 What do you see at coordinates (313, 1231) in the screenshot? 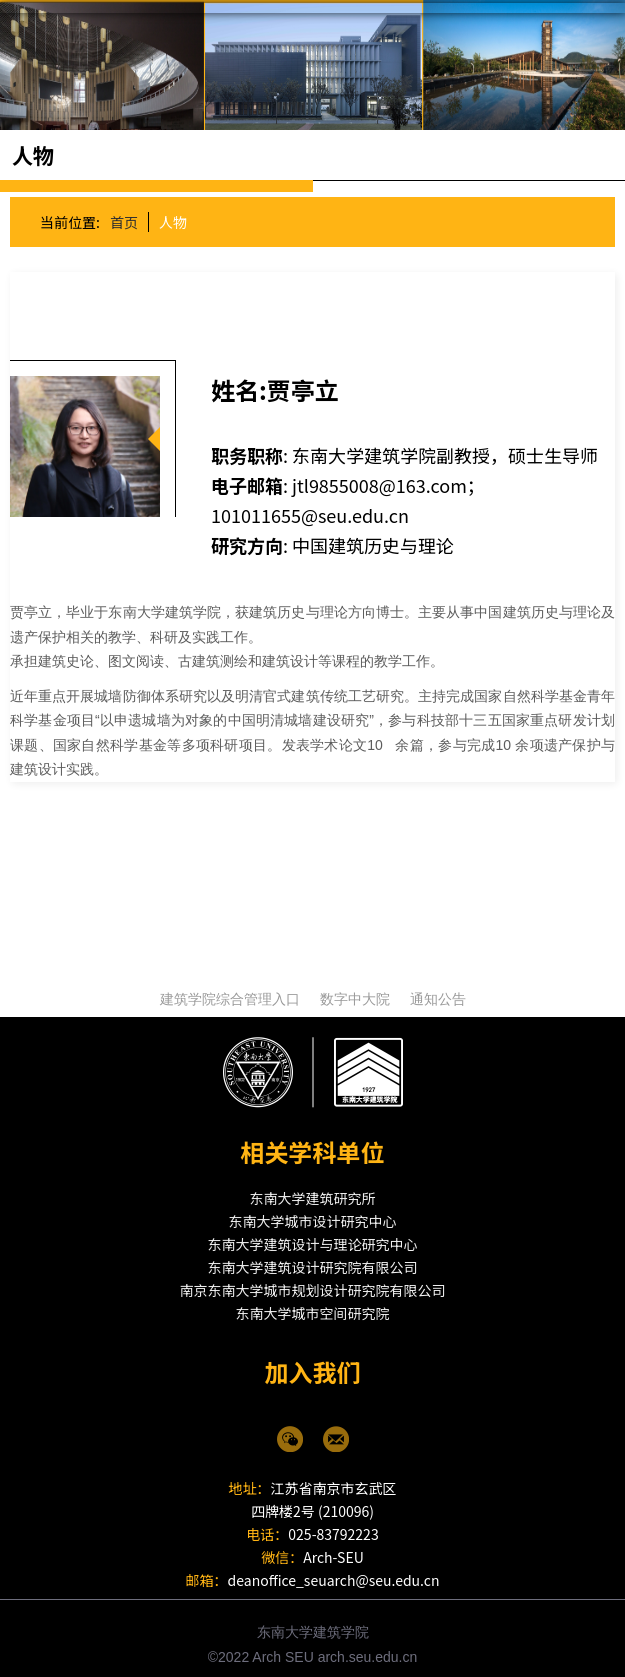
I see `东南大学建筑设计与理论研究中心` at bounding box center [313, 1231].